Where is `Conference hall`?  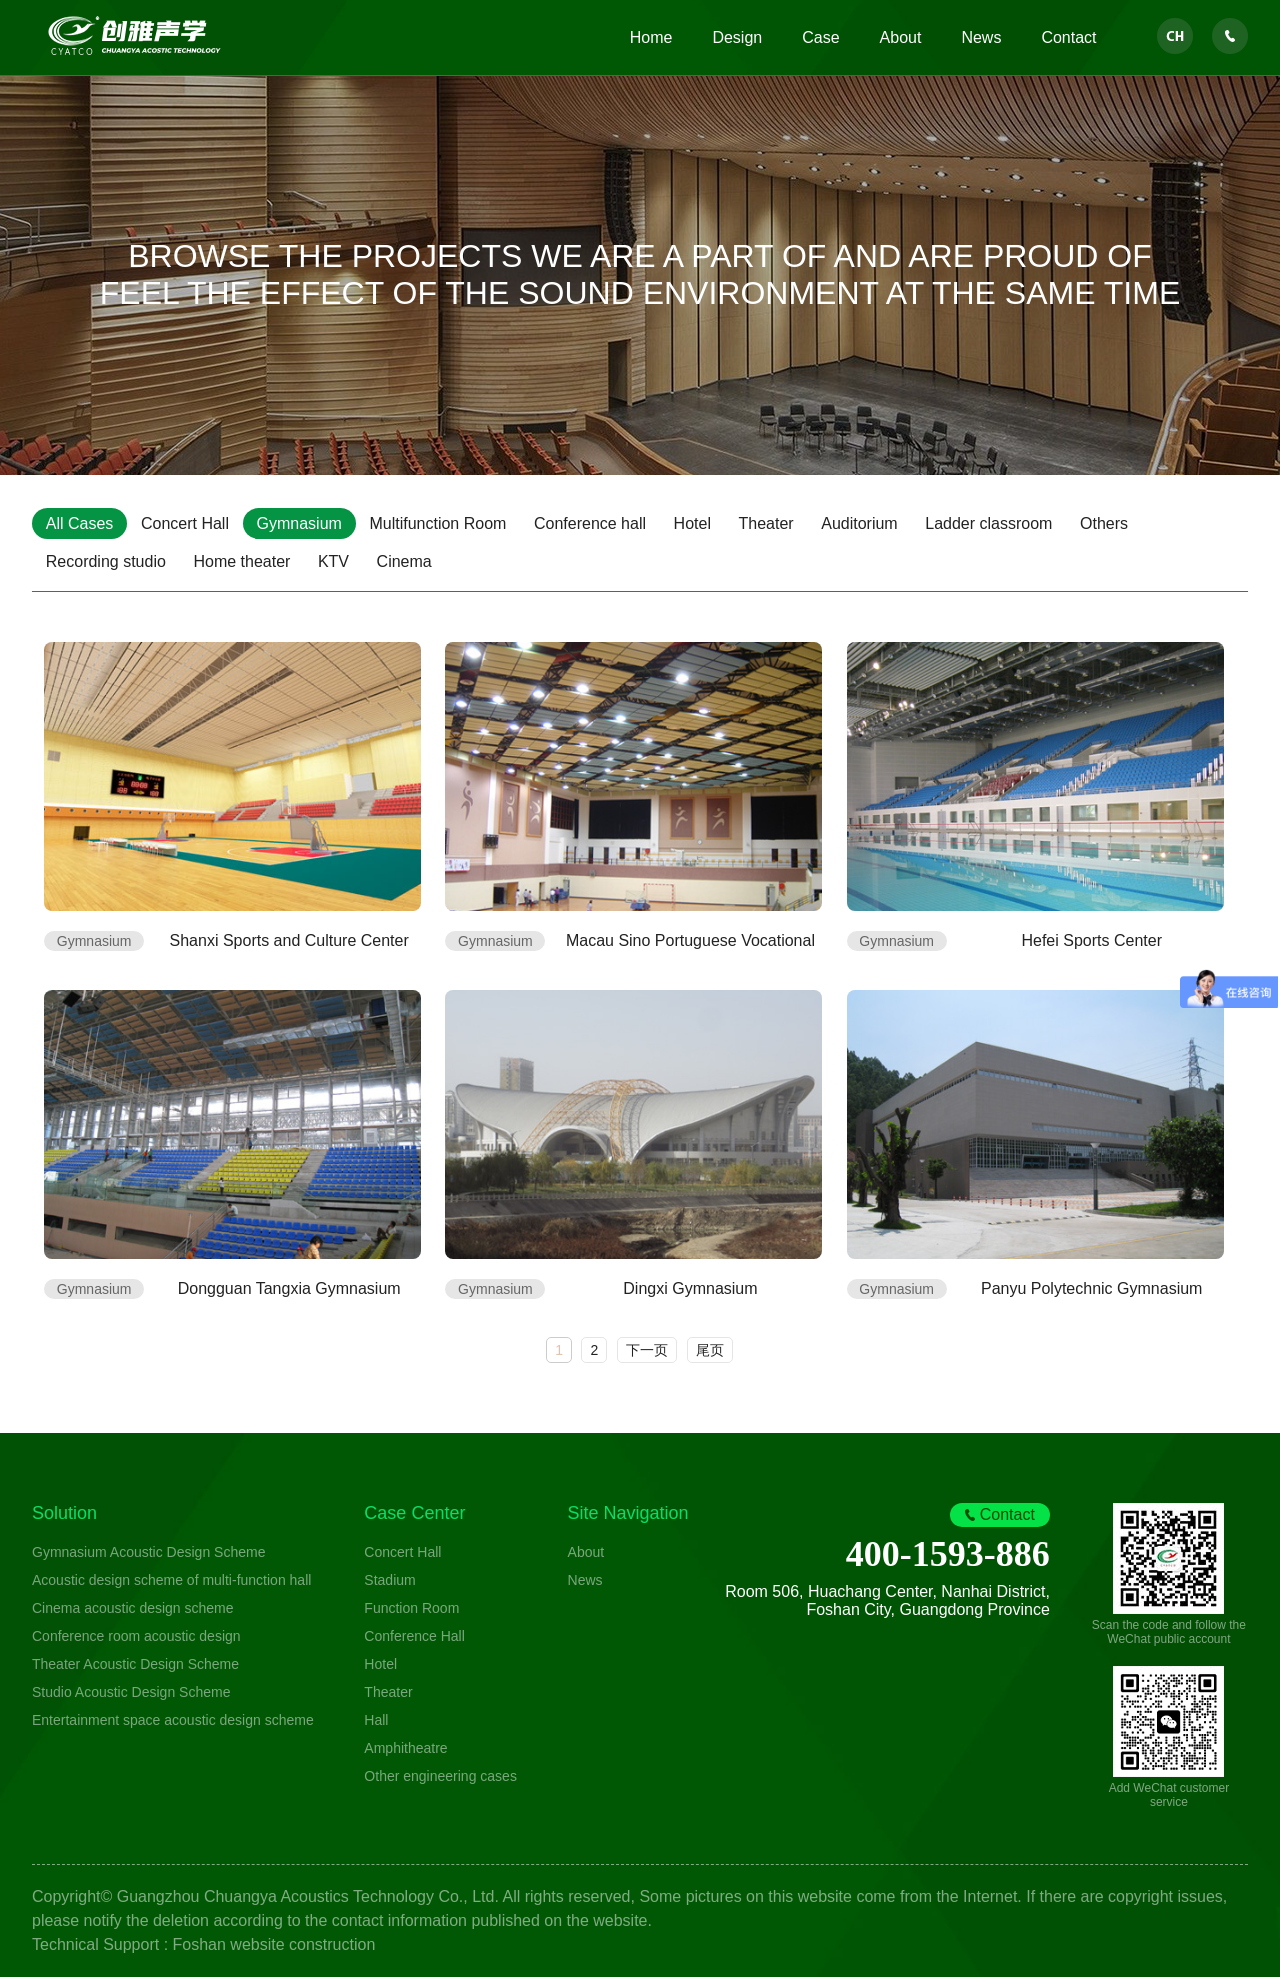
Conference hall is located at coordinates (592, 523).